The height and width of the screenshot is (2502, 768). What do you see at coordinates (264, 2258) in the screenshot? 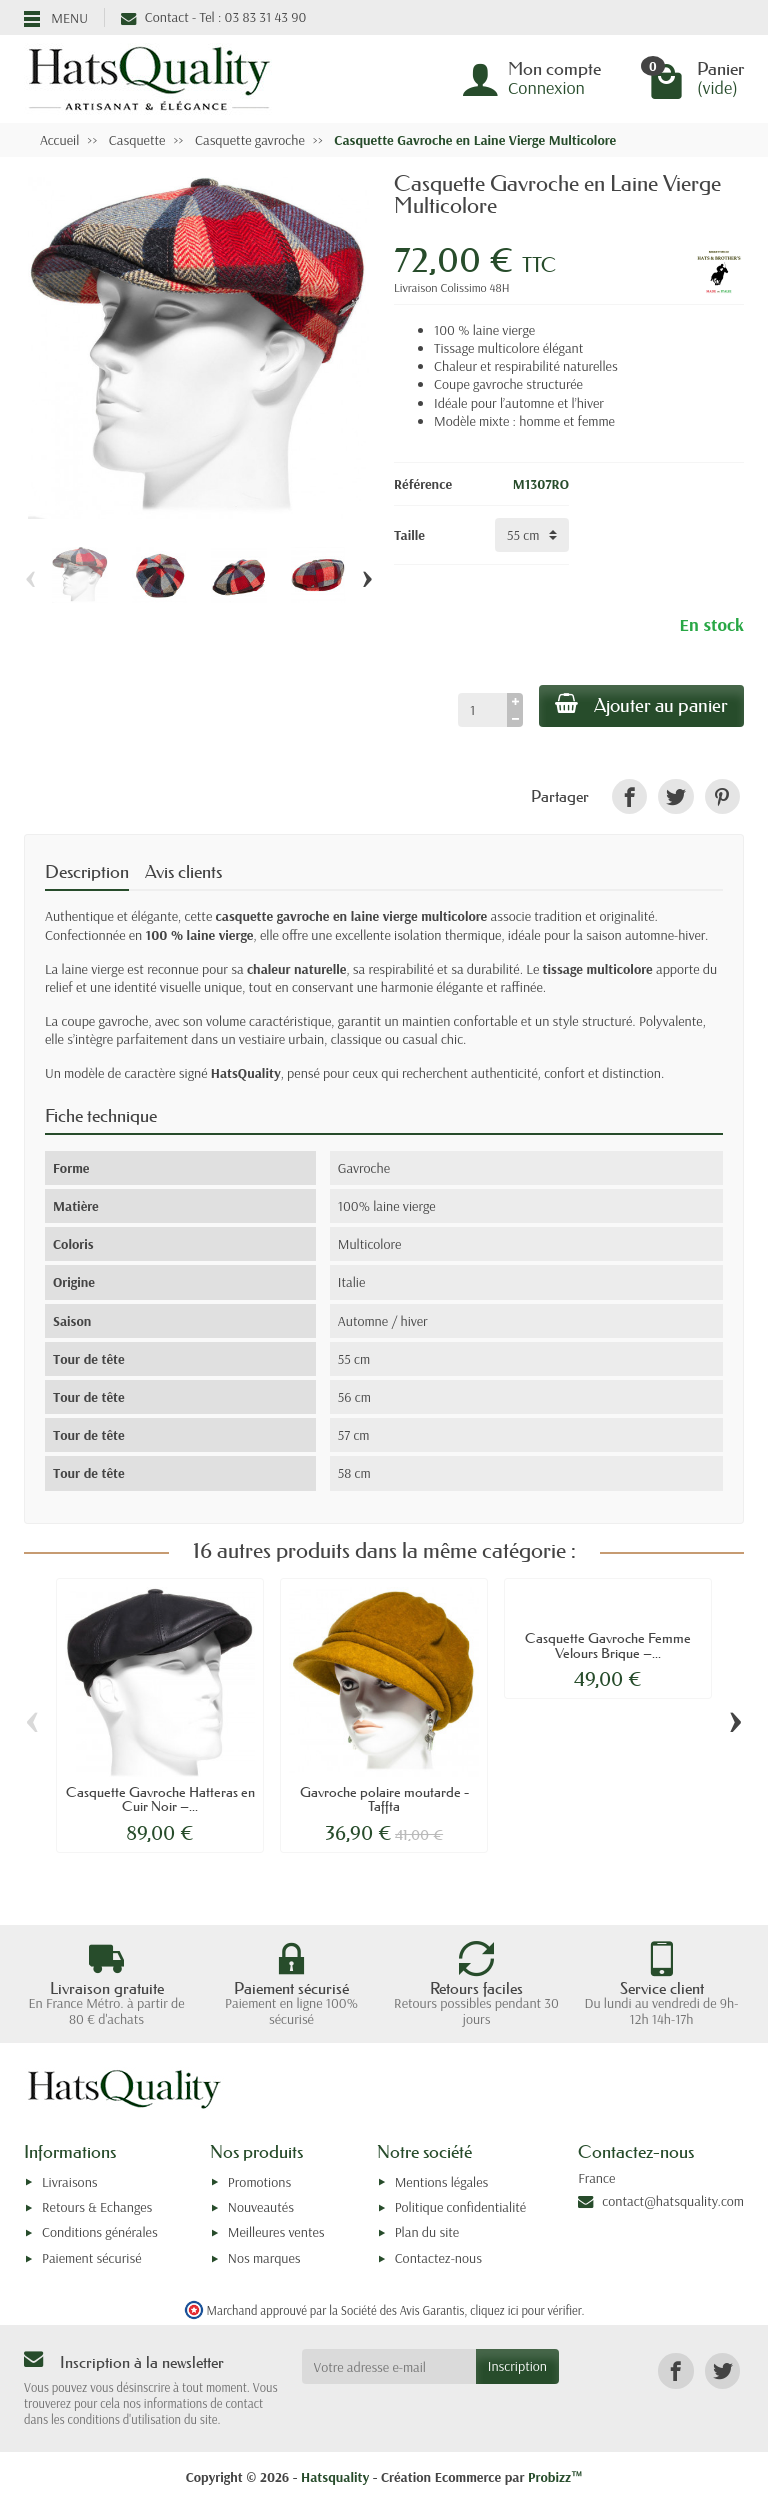
I see `Nos marques` at bounding box center [264, 2258].